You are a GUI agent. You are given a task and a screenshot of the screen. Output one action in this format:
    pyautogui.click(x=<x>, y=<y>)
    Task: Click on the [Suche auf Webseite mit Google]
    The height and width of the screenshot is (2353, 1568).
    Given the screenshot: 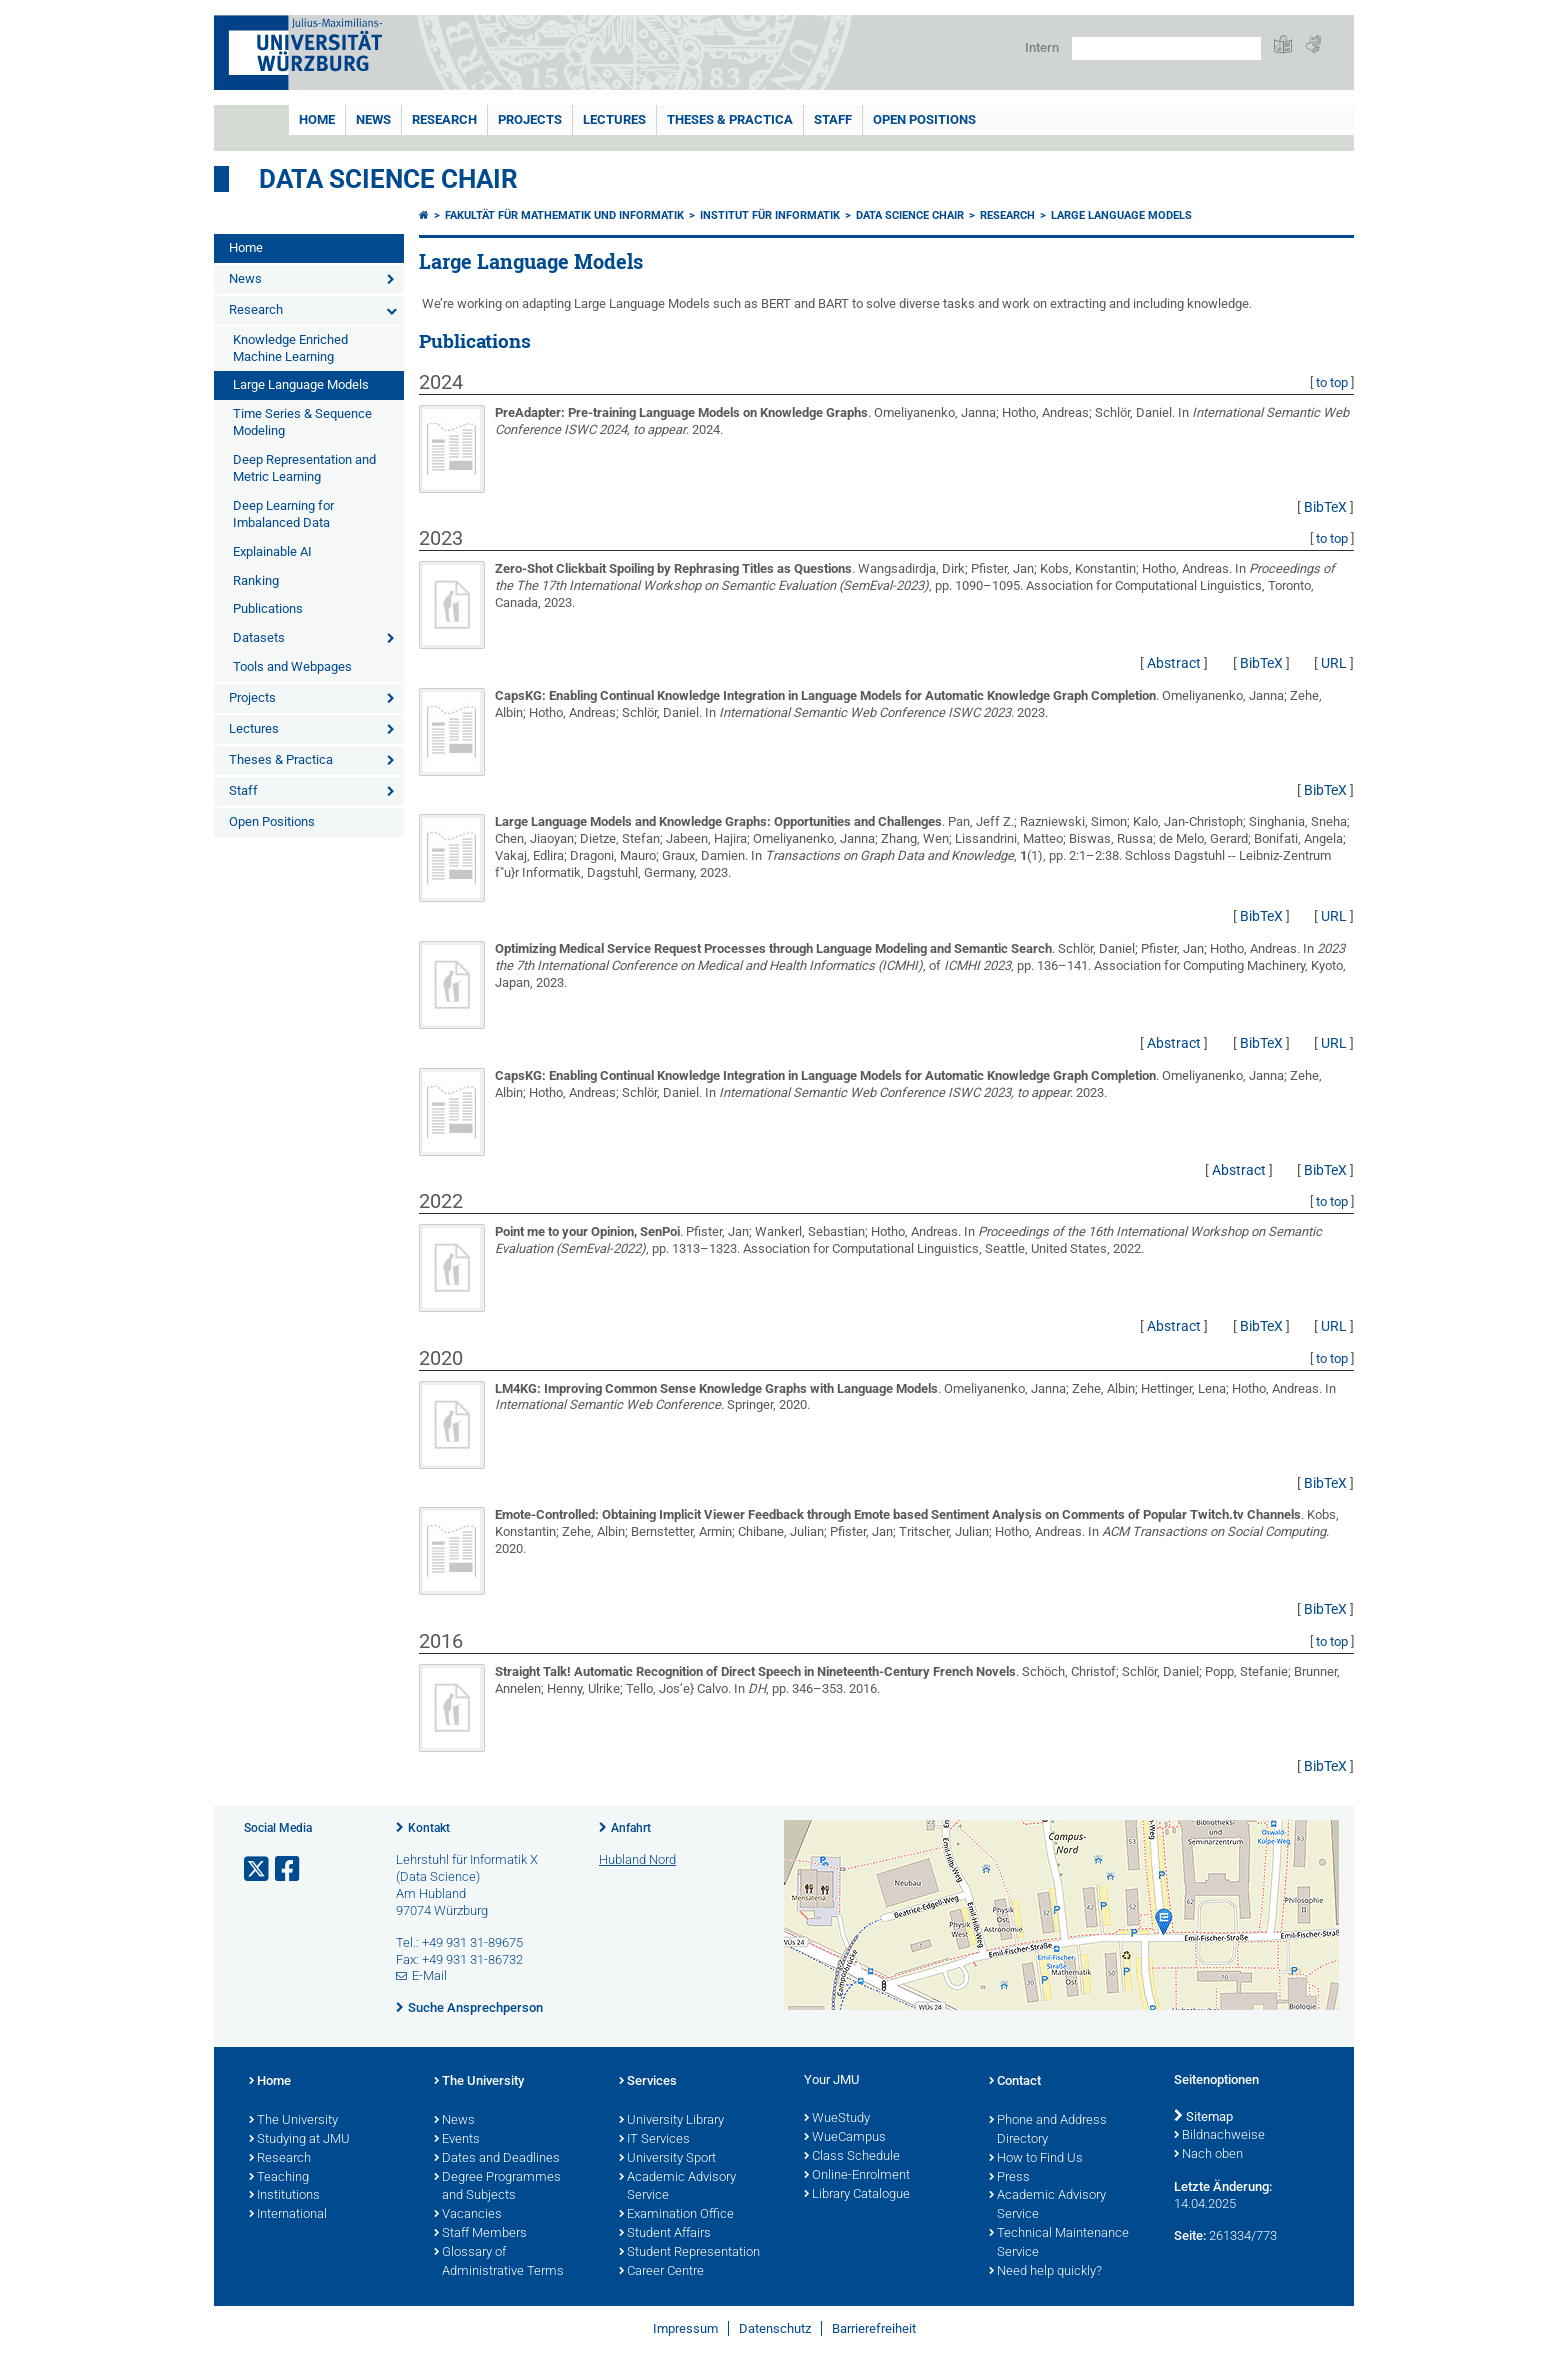 What is the action you would take?
    pyautogui.click(x=1166, y=48)
    